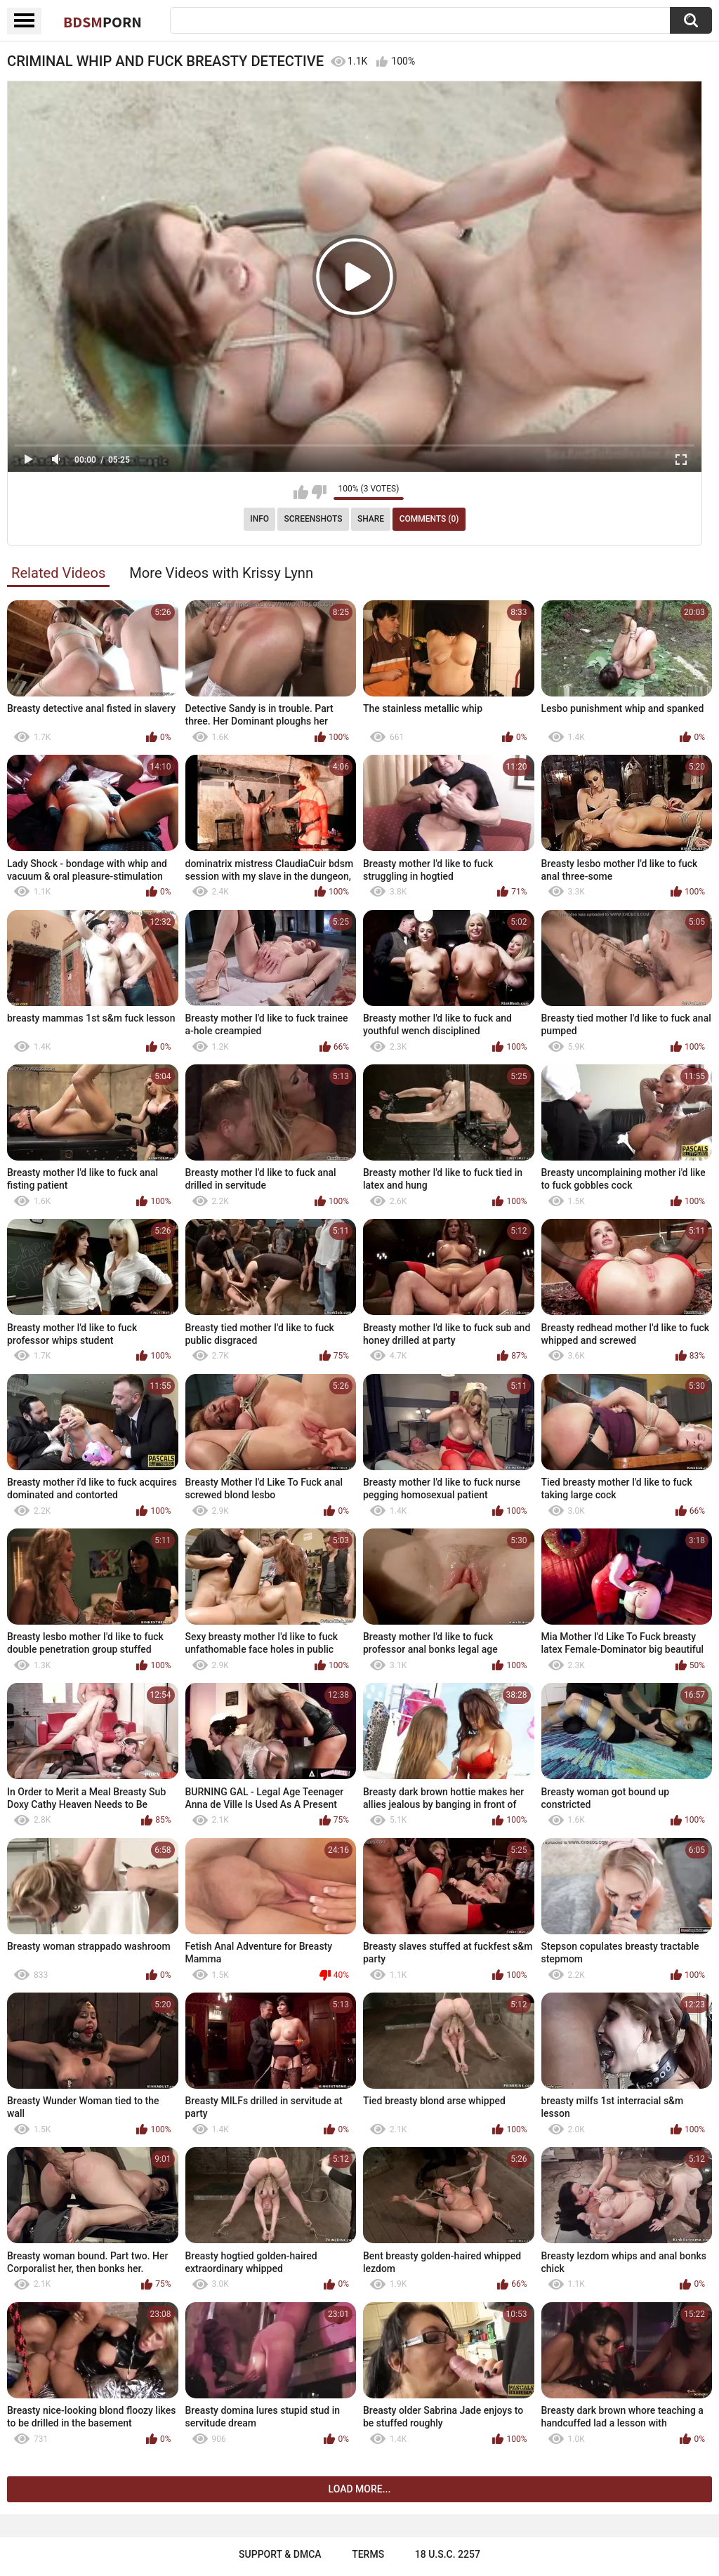  I want to click on Share, so click(370, 519).